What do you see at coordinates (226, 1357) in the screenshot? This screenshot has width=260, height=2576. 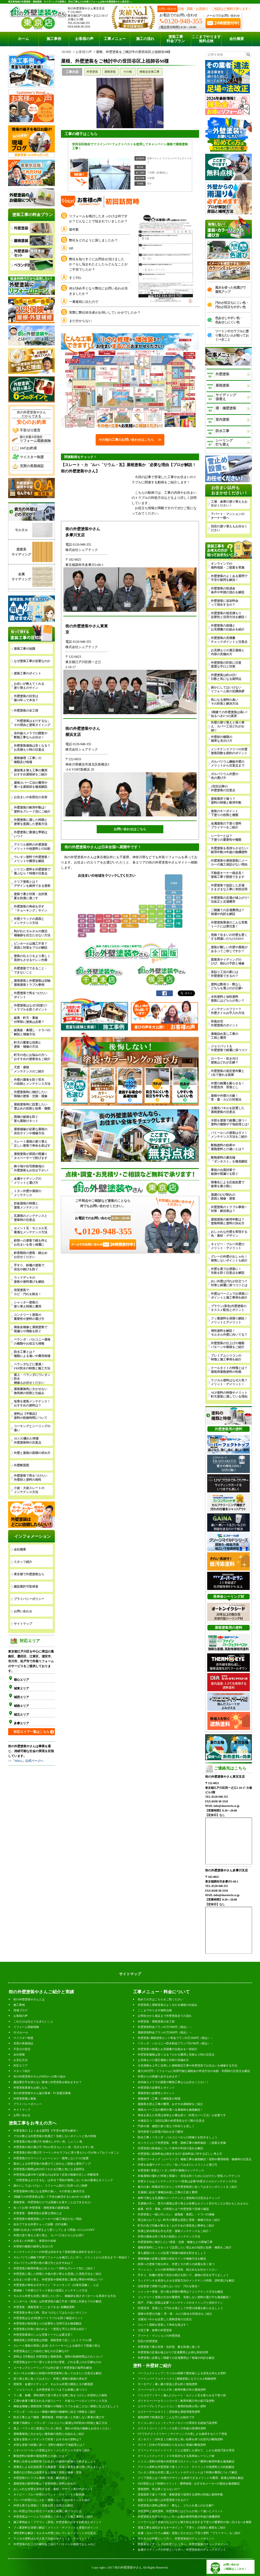 I see `プレミアムシリコンの特徴と施工事例を紹介` at bounding box center [226, 1357].